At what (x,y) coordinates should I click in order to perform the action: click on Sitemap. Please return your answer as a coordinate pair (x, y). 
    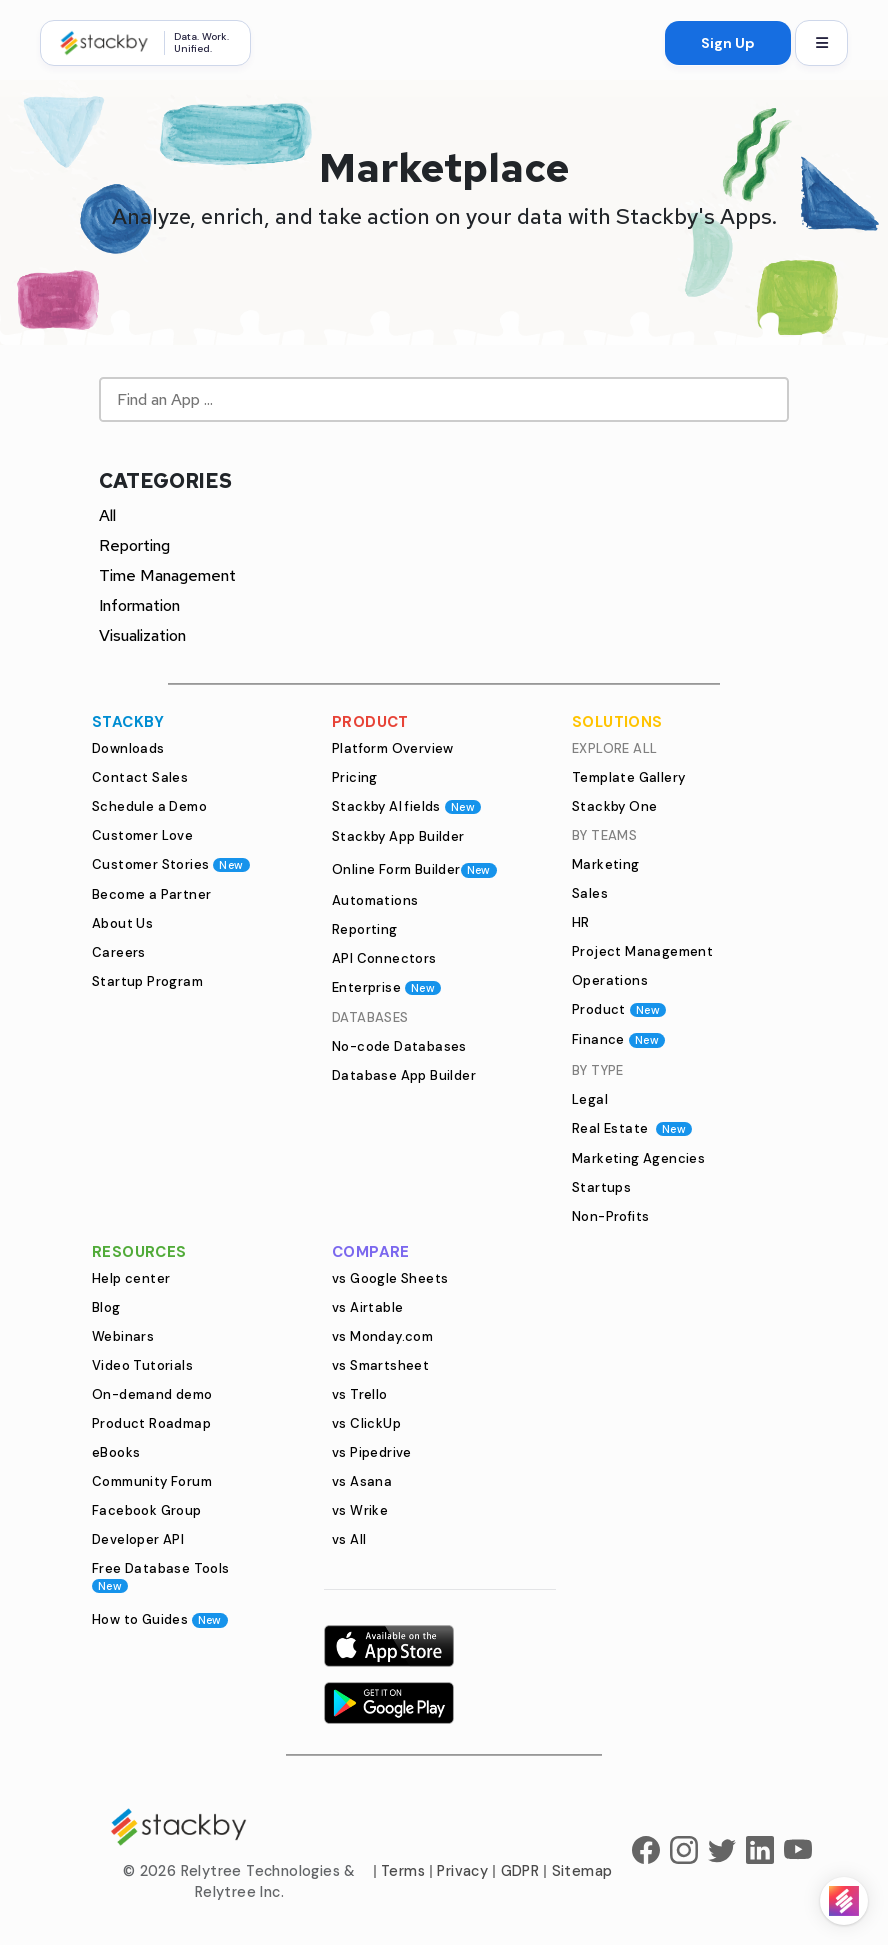
    Looking at the image, I should click on (582, 1871).